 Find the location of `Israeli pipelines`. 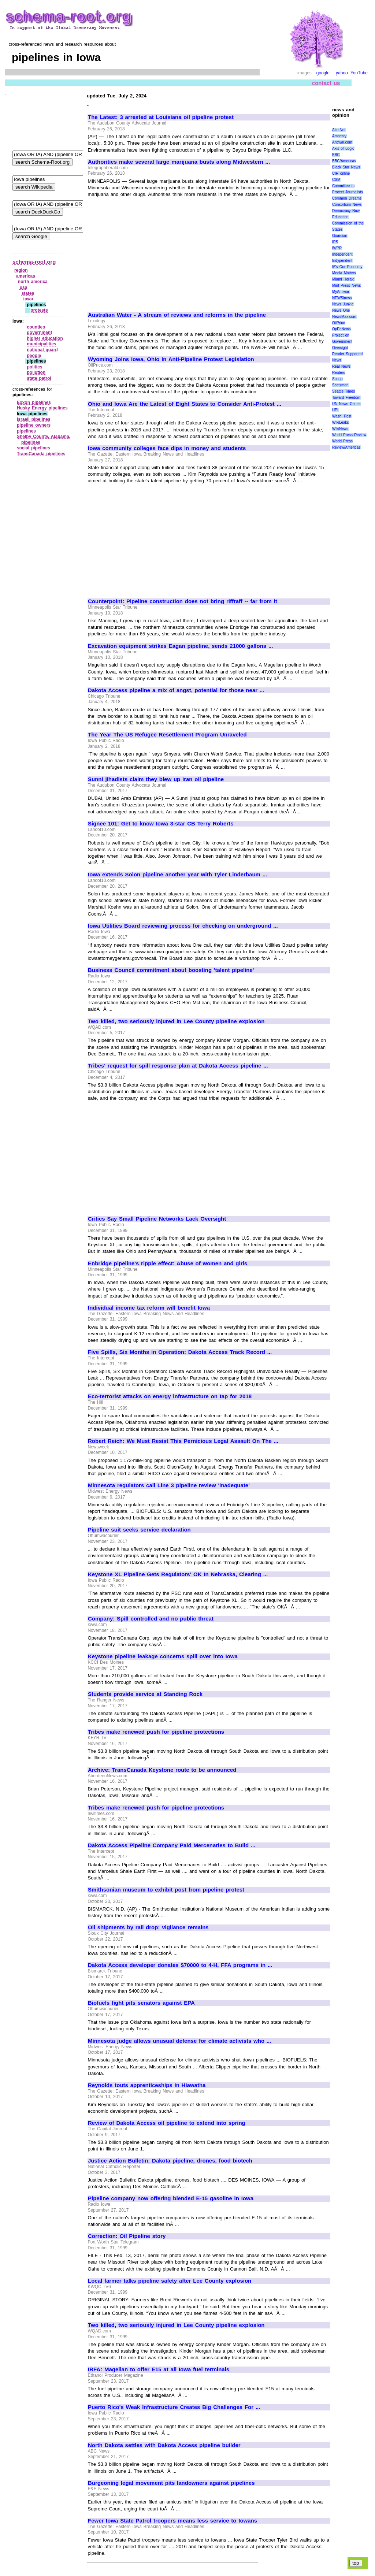

Israeli pipelines is located at coordinates (34, 419).